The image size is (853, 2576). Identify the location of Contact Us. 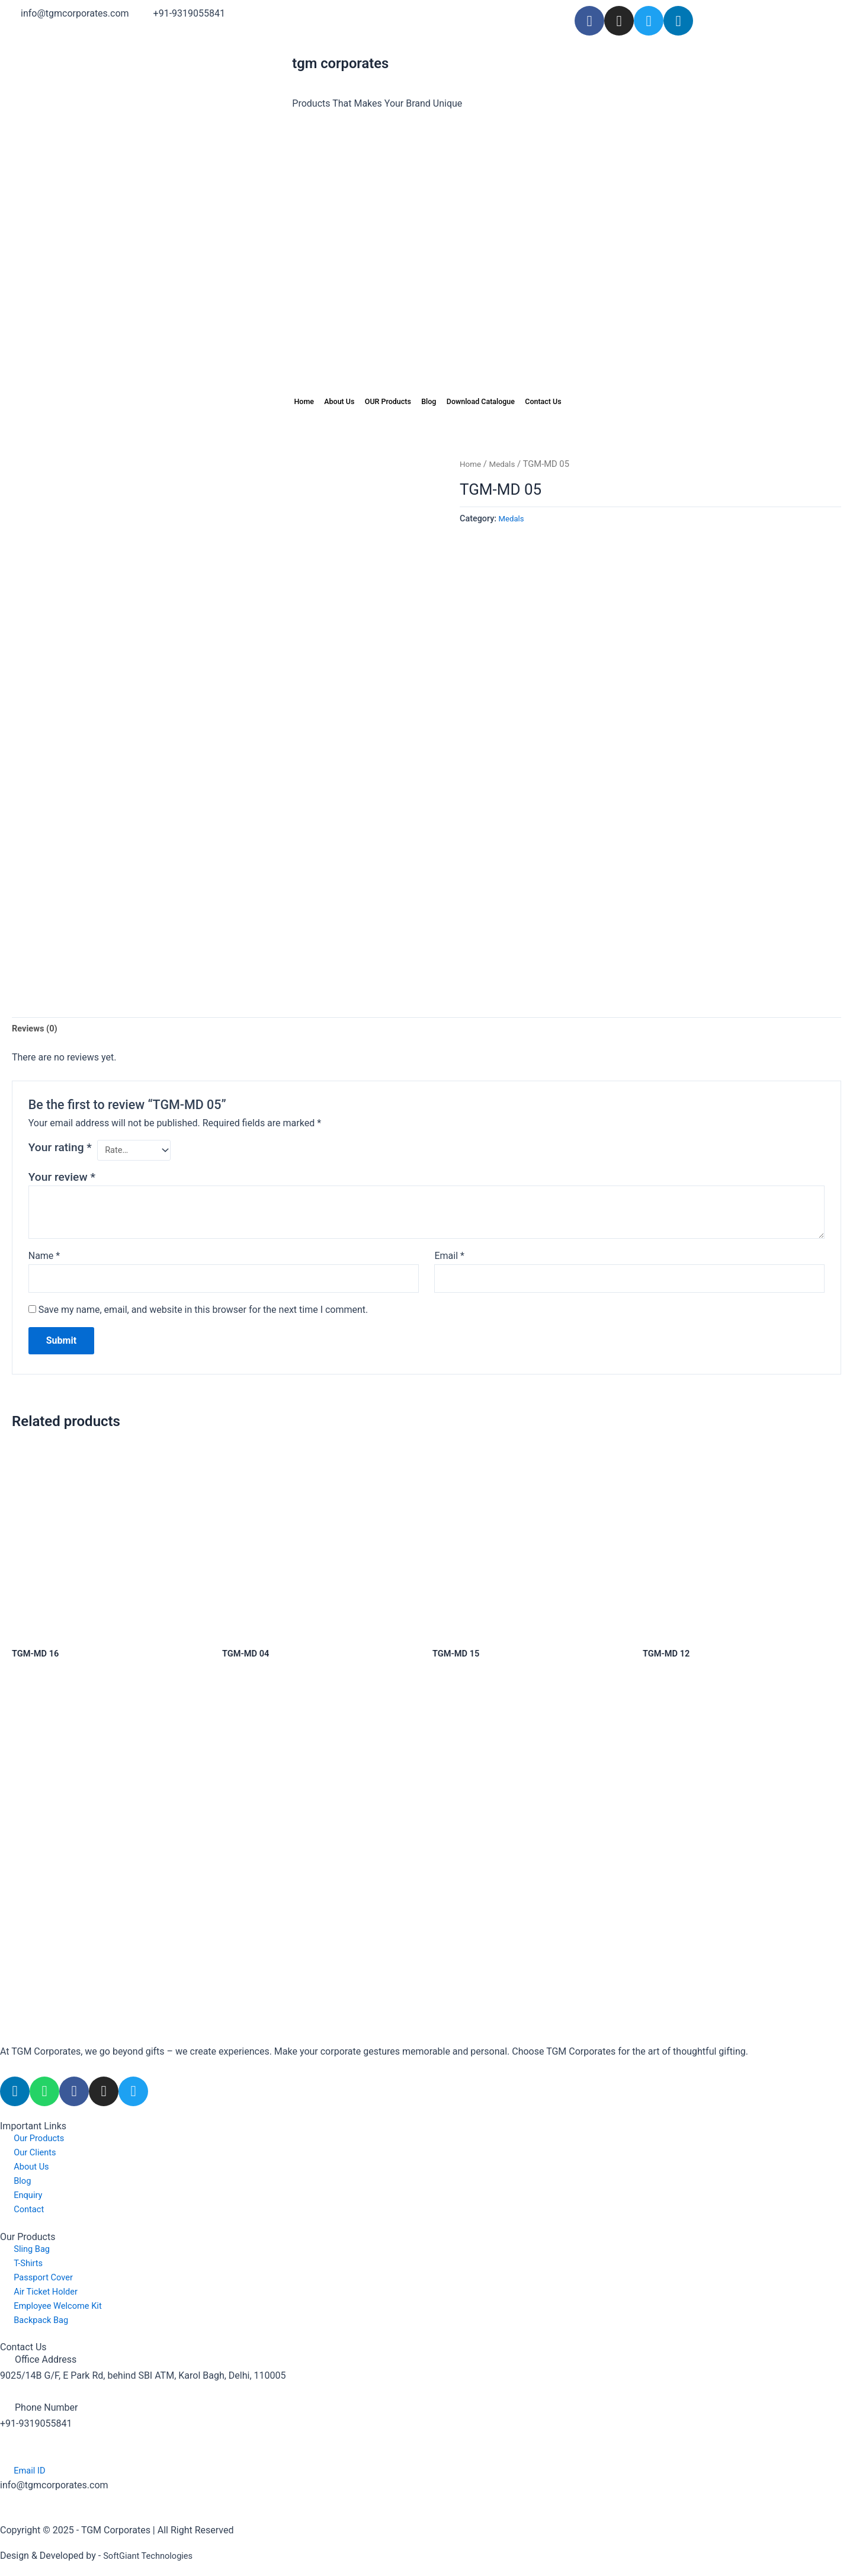
(579, 401).